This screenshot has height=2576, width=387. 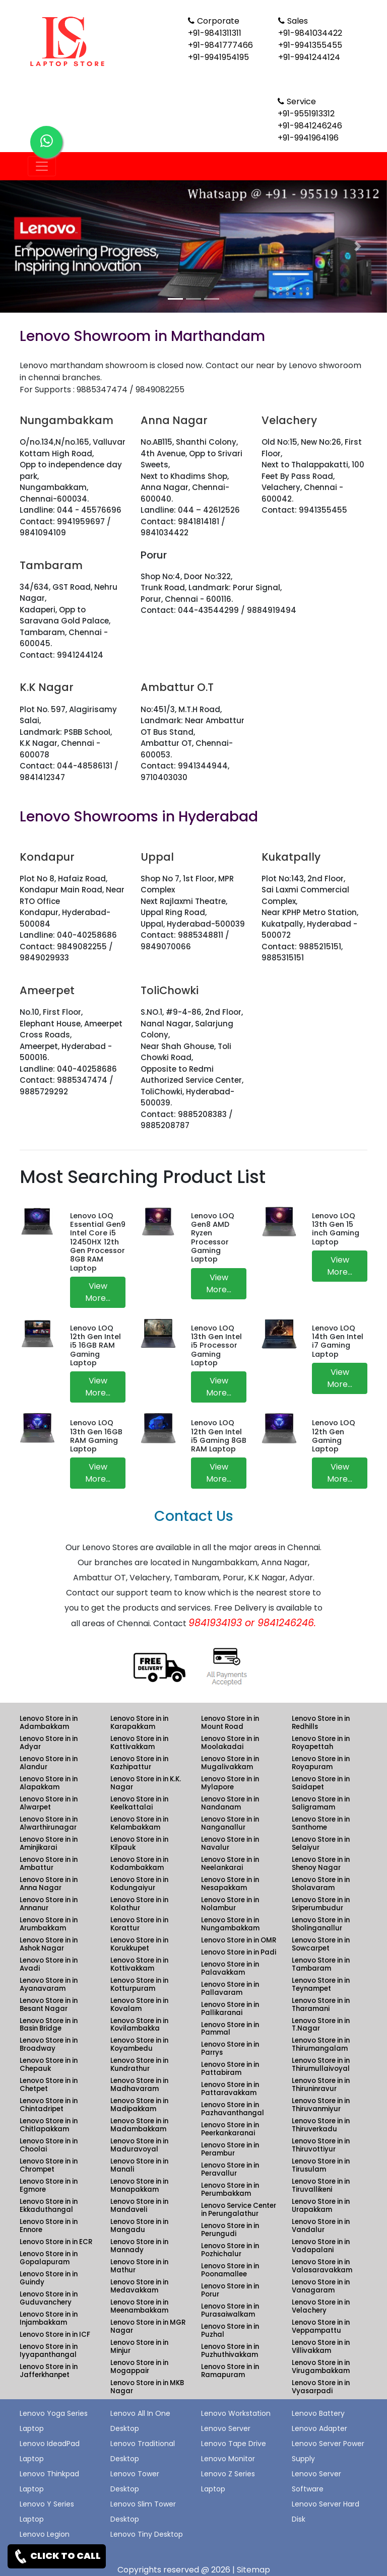 I want to click on Lenovo Store in in Tharamani, so click(x=321, y=2004).